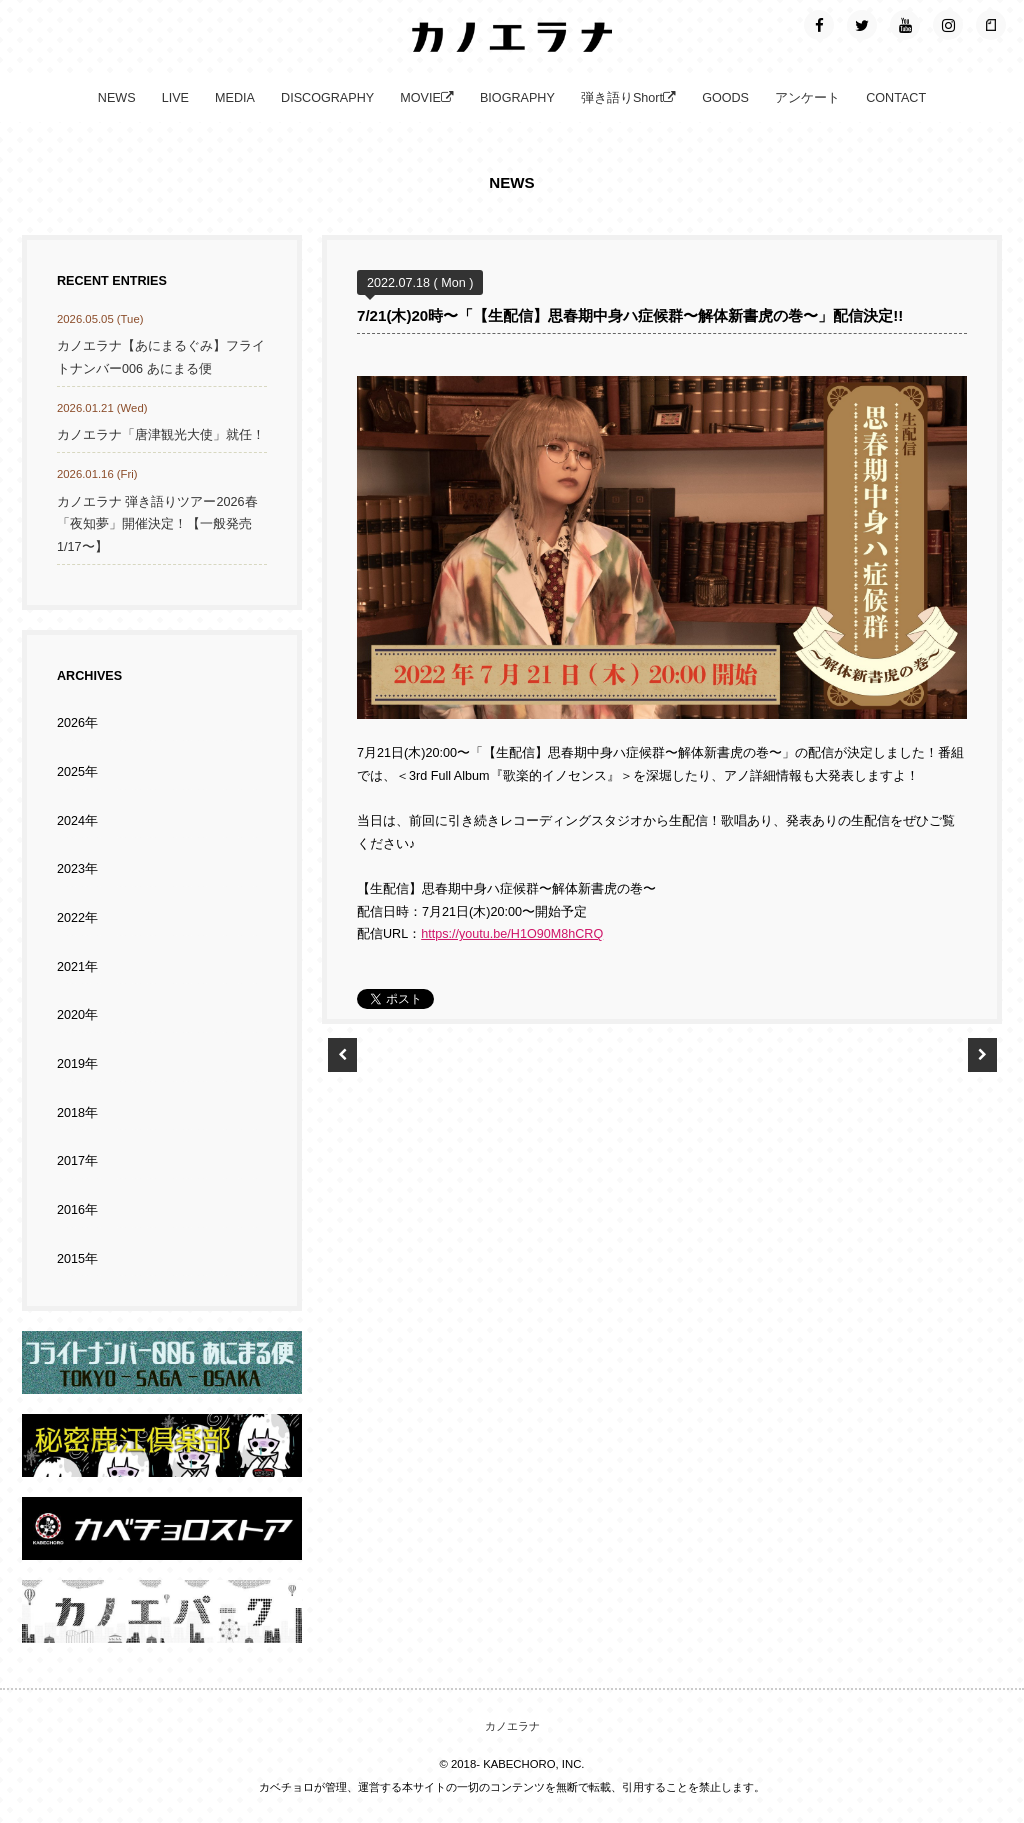 This screenshot has height=1823, width=1024. What do you see at coordinates (327, 98) in the screenshot?
I see `DISCOGRAPHY` at bounding box center [327, 98].